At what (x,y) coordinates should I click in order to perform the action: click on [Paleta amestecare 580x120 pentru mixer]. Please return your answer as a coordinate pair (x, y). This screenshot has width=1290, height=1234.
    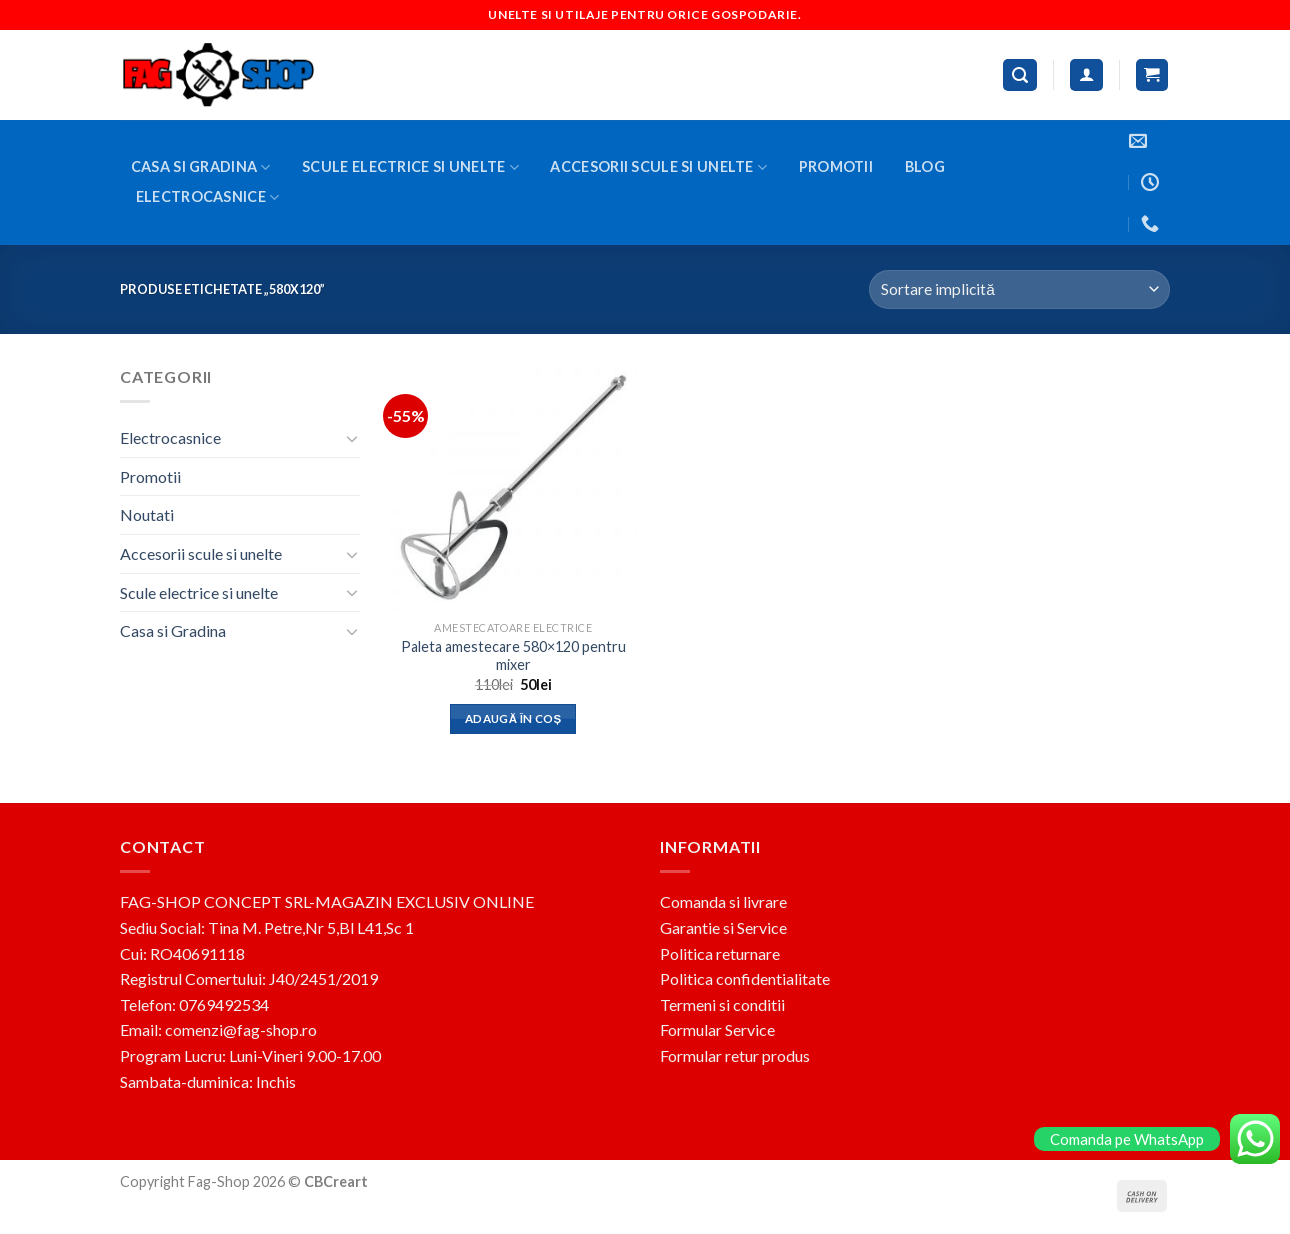
    Looking at the image, I should click on (513, 487).